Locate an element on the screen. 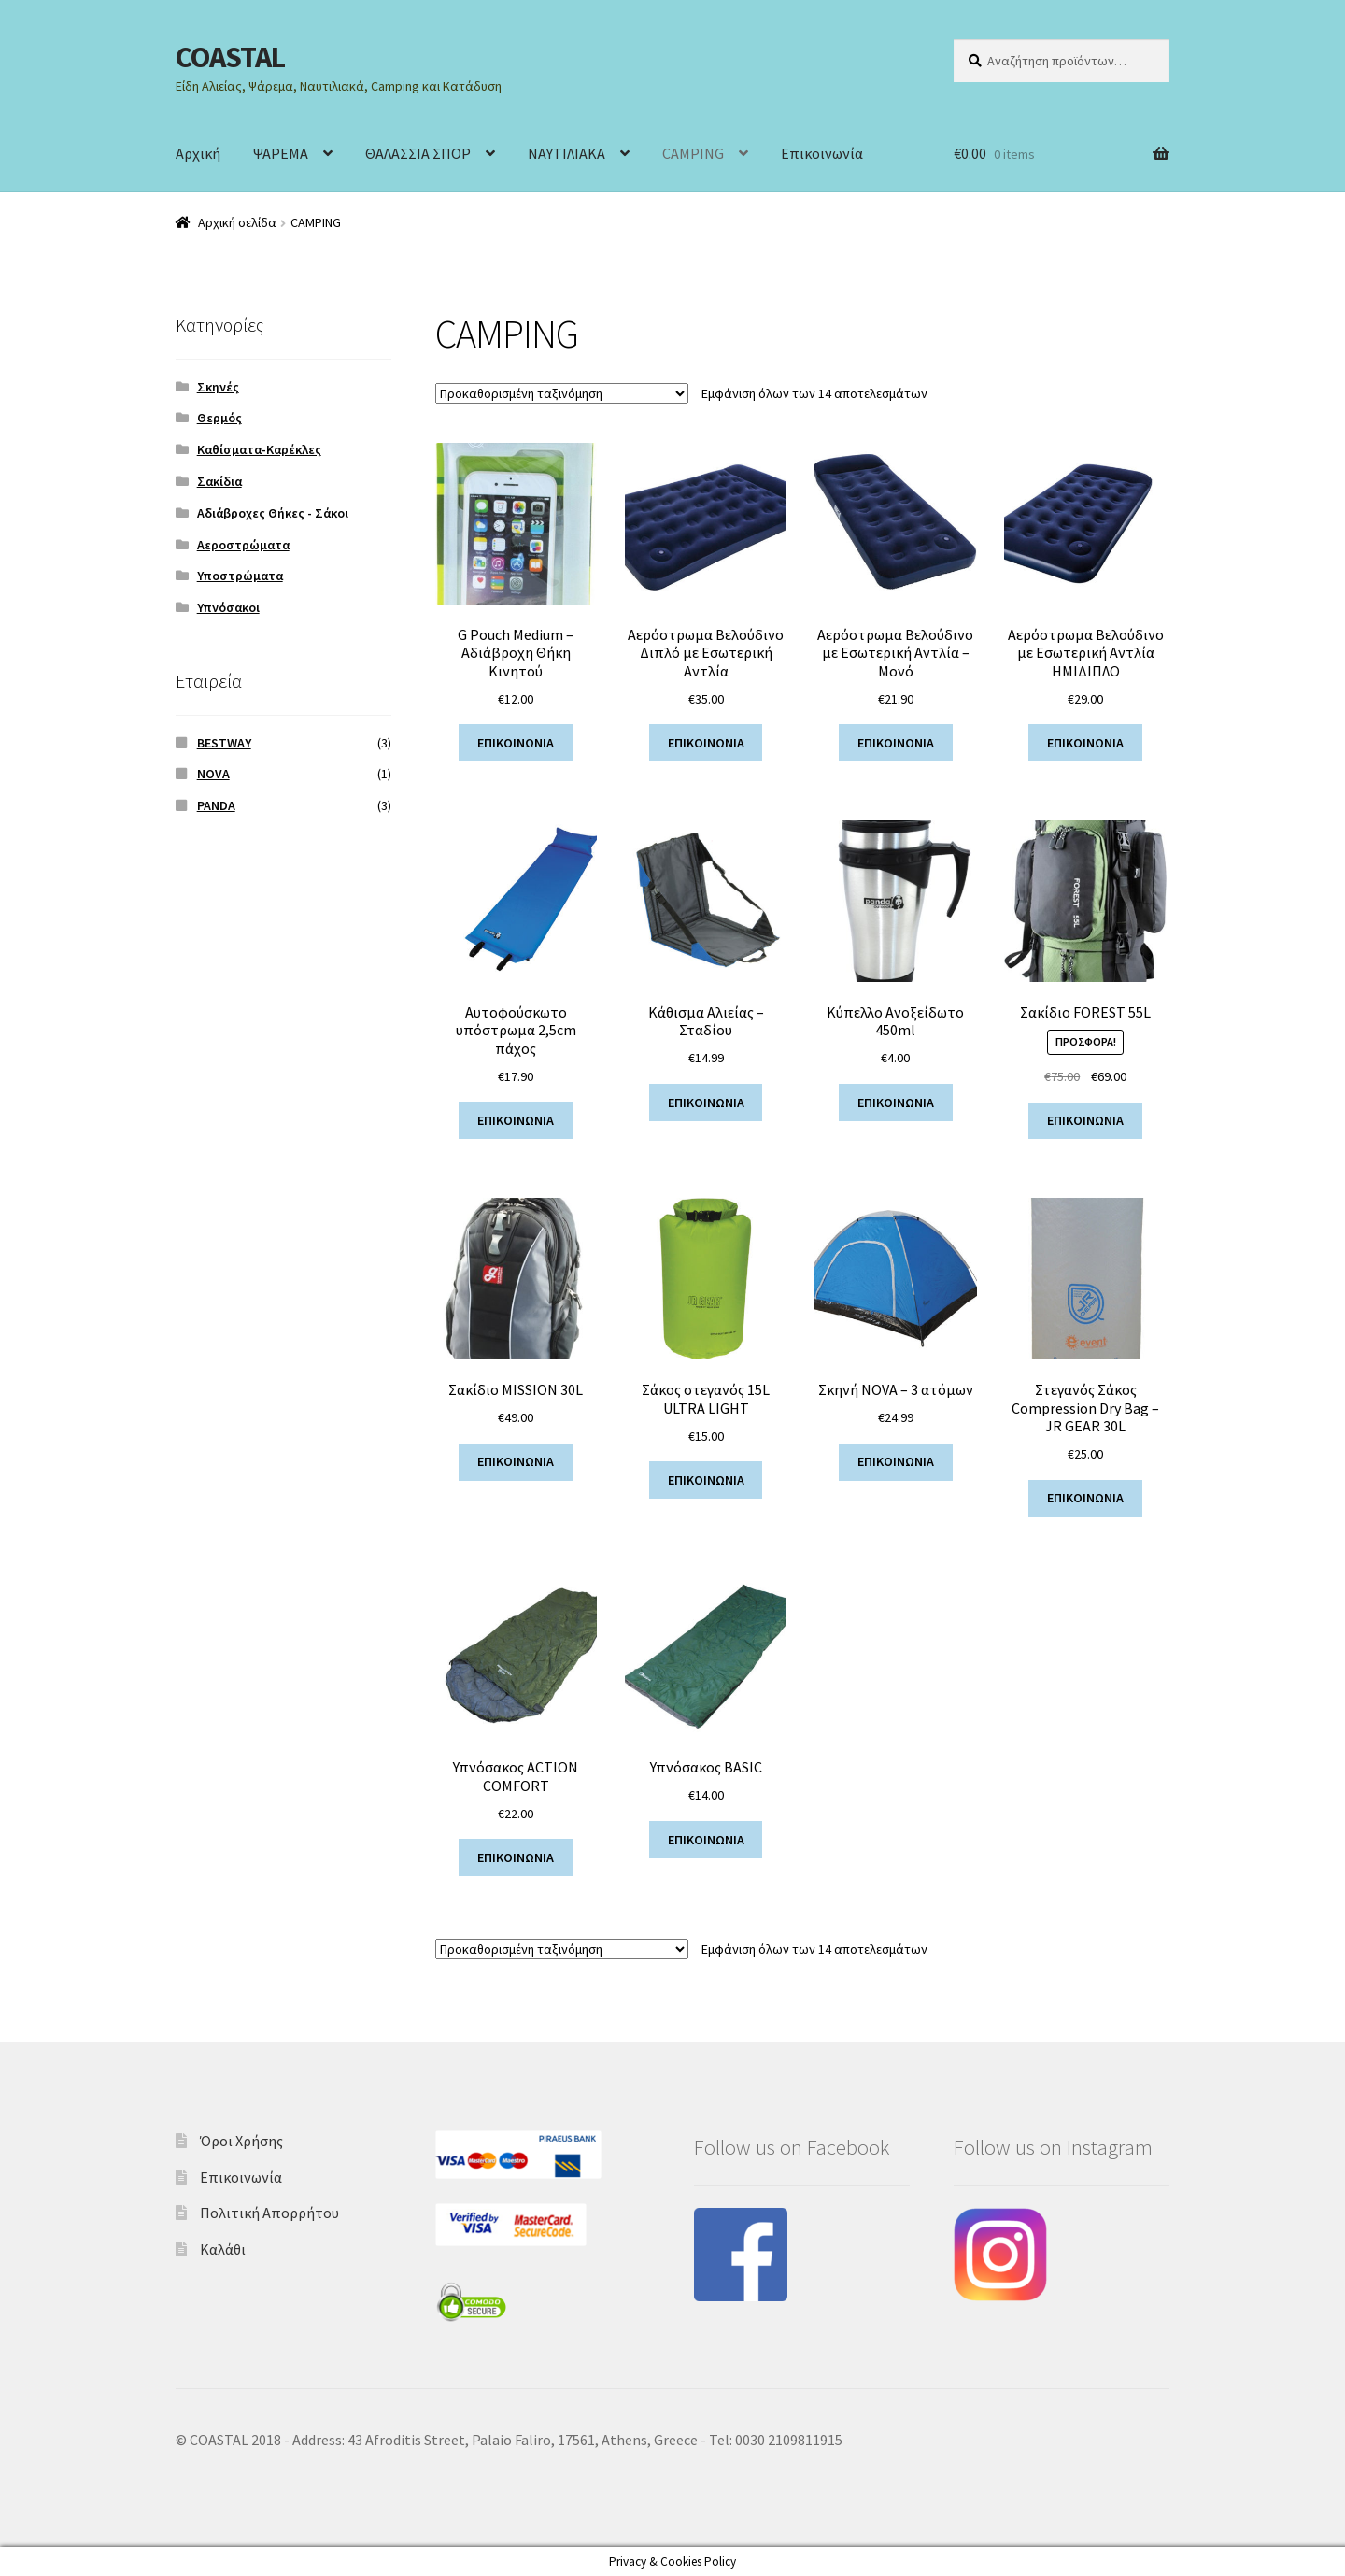 This screenshot has width=1345, height=2576. Αδιάβροχες Θήκες - Σάκοι is located at coordinates (272, 513).